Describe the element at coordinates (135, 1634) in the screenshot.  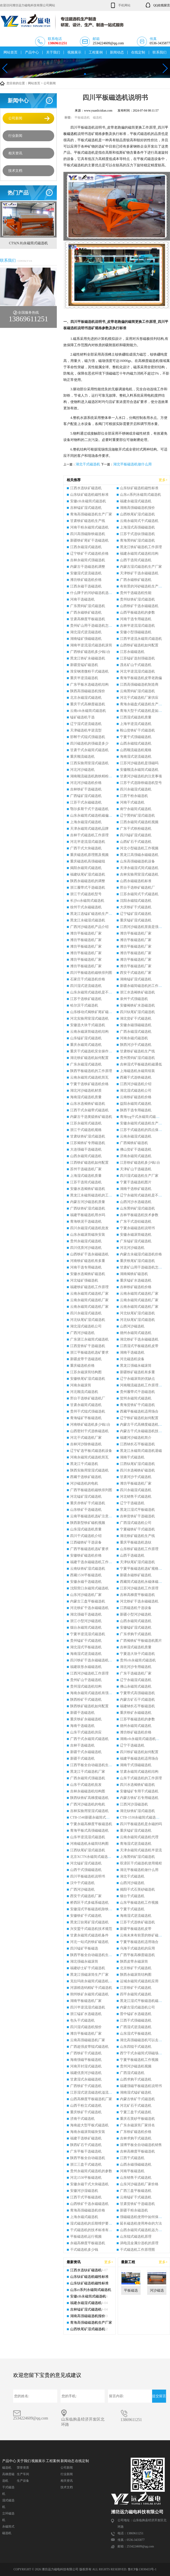
I see `广东求购干式磁选机` at that location.